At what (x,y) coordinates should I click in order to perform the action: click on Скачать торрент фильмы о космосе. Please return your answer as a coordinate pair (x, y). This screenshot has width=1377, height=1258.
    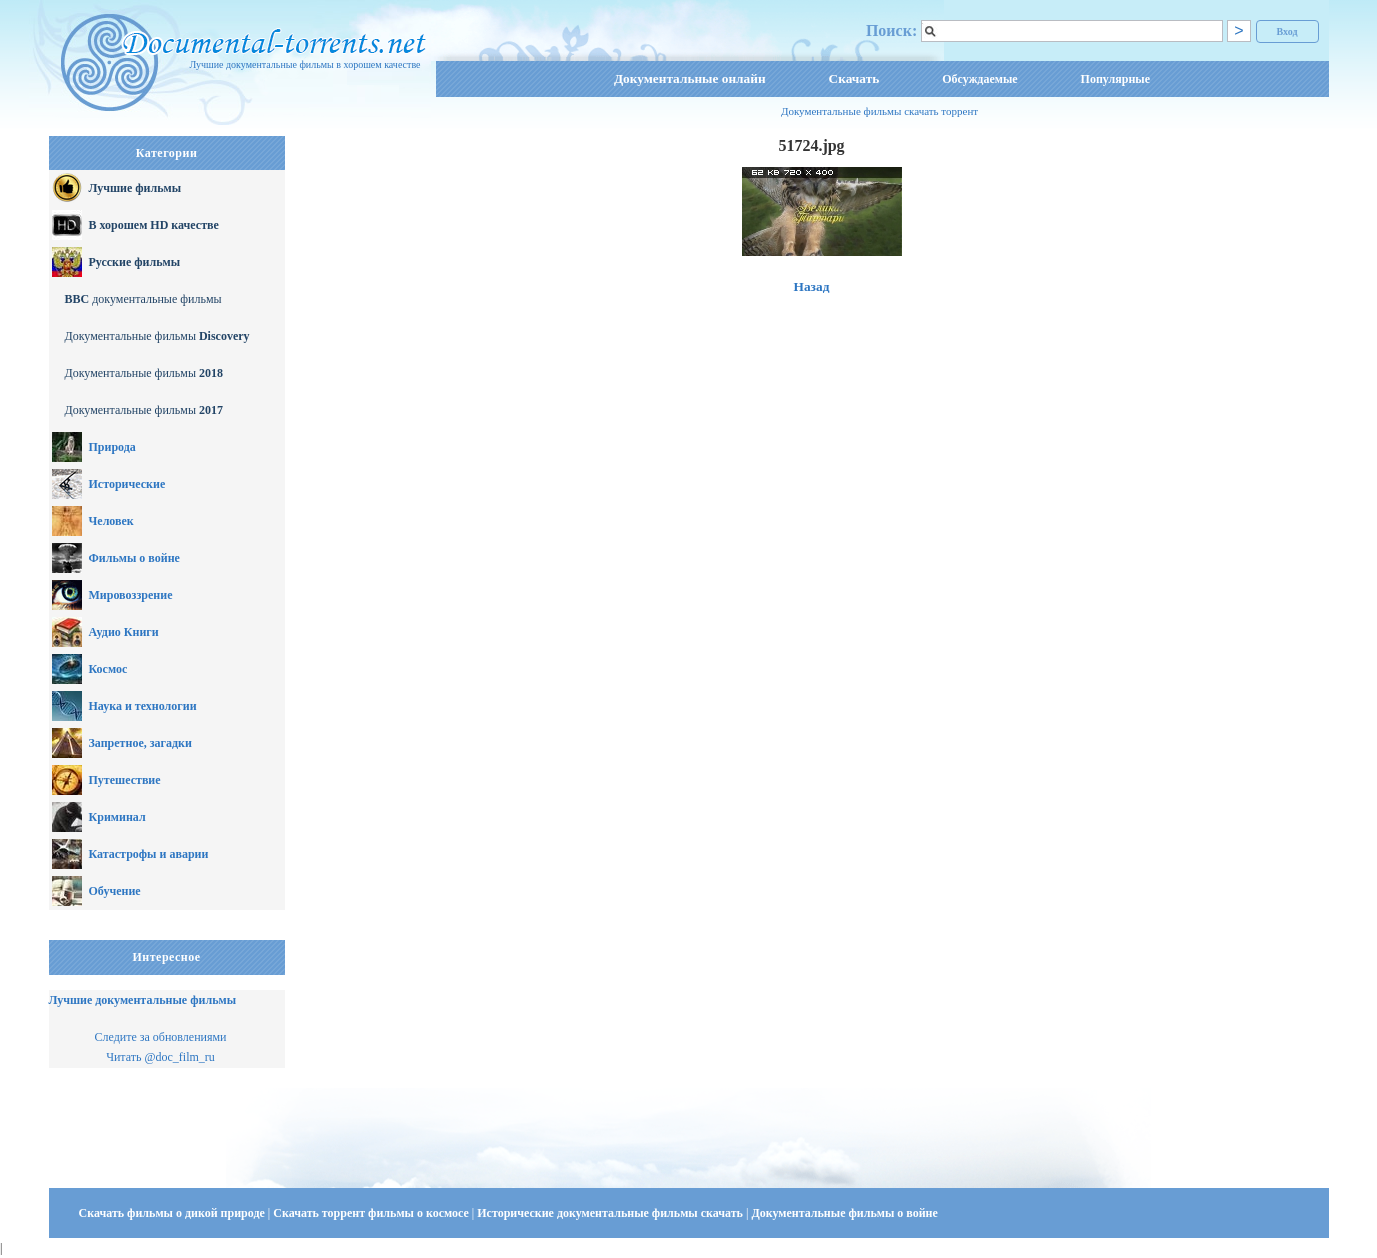
    Looking at the image, I should click on (372, 1213).